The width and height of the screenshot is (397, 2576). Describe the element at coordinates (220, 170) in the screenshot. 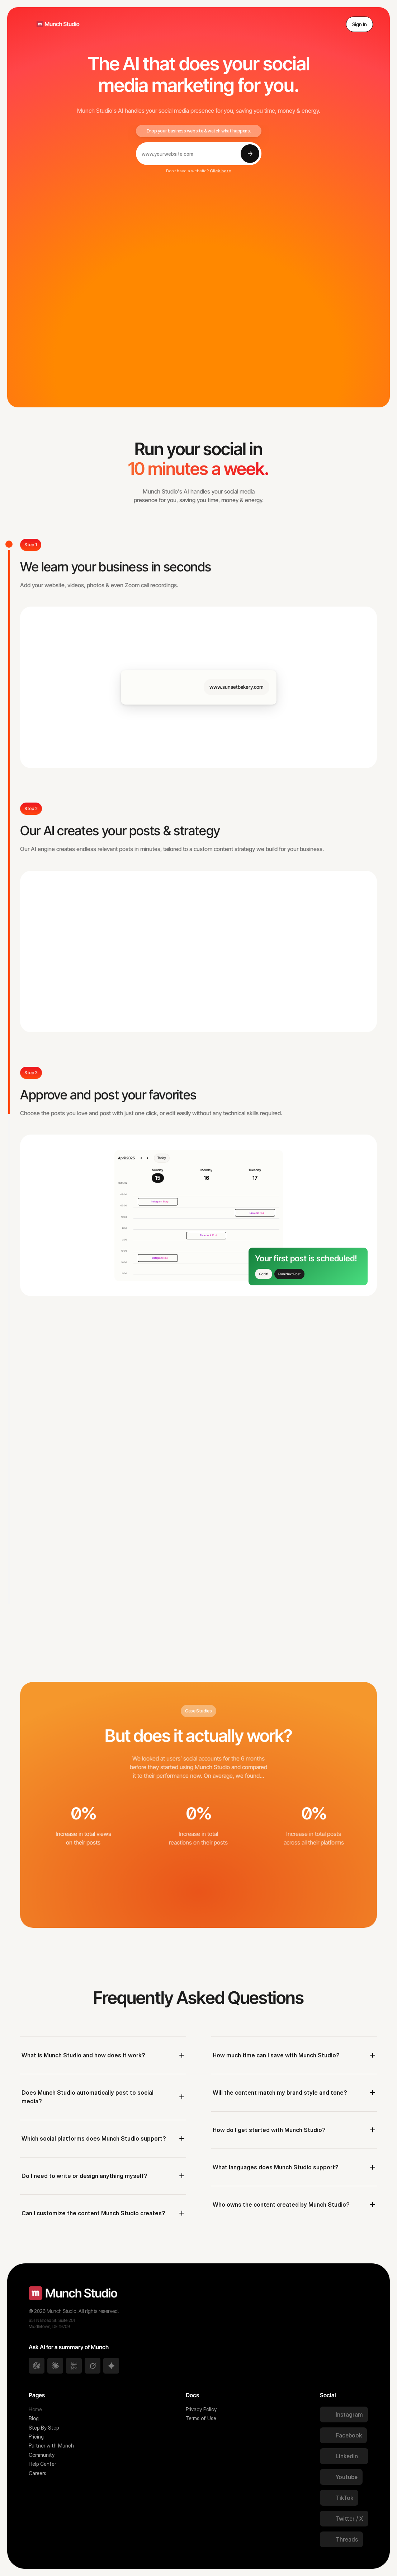

I see `Click here` at that location.